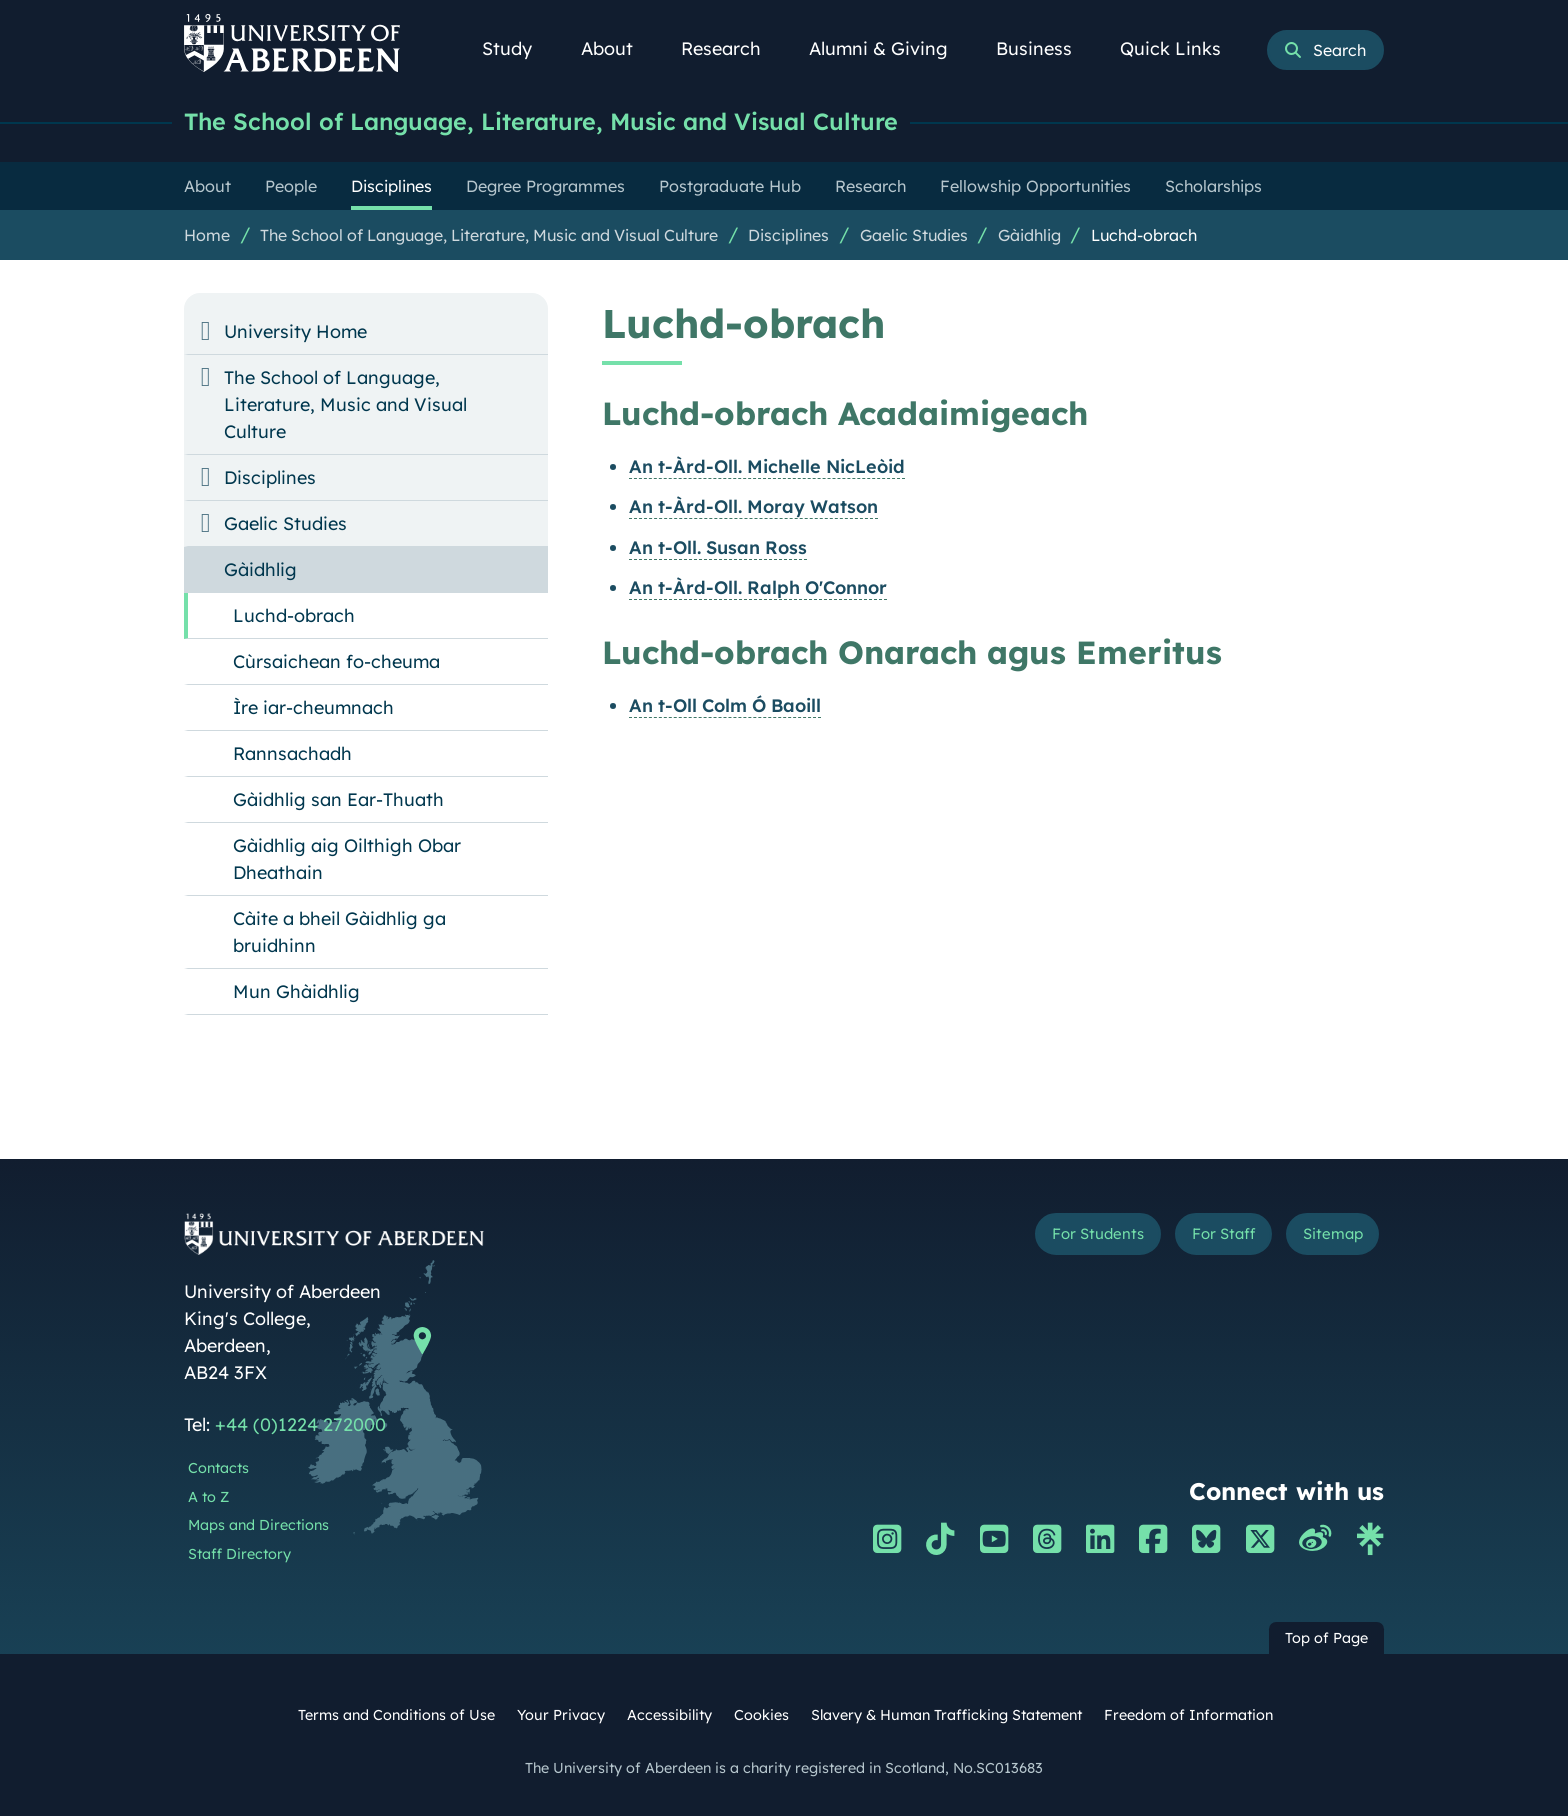 This screenshot has height=1818, width=1568. What do you see at coordinates (1045, 48) in the screenshot?
I see `Business` at bounding box center [1045, 48].